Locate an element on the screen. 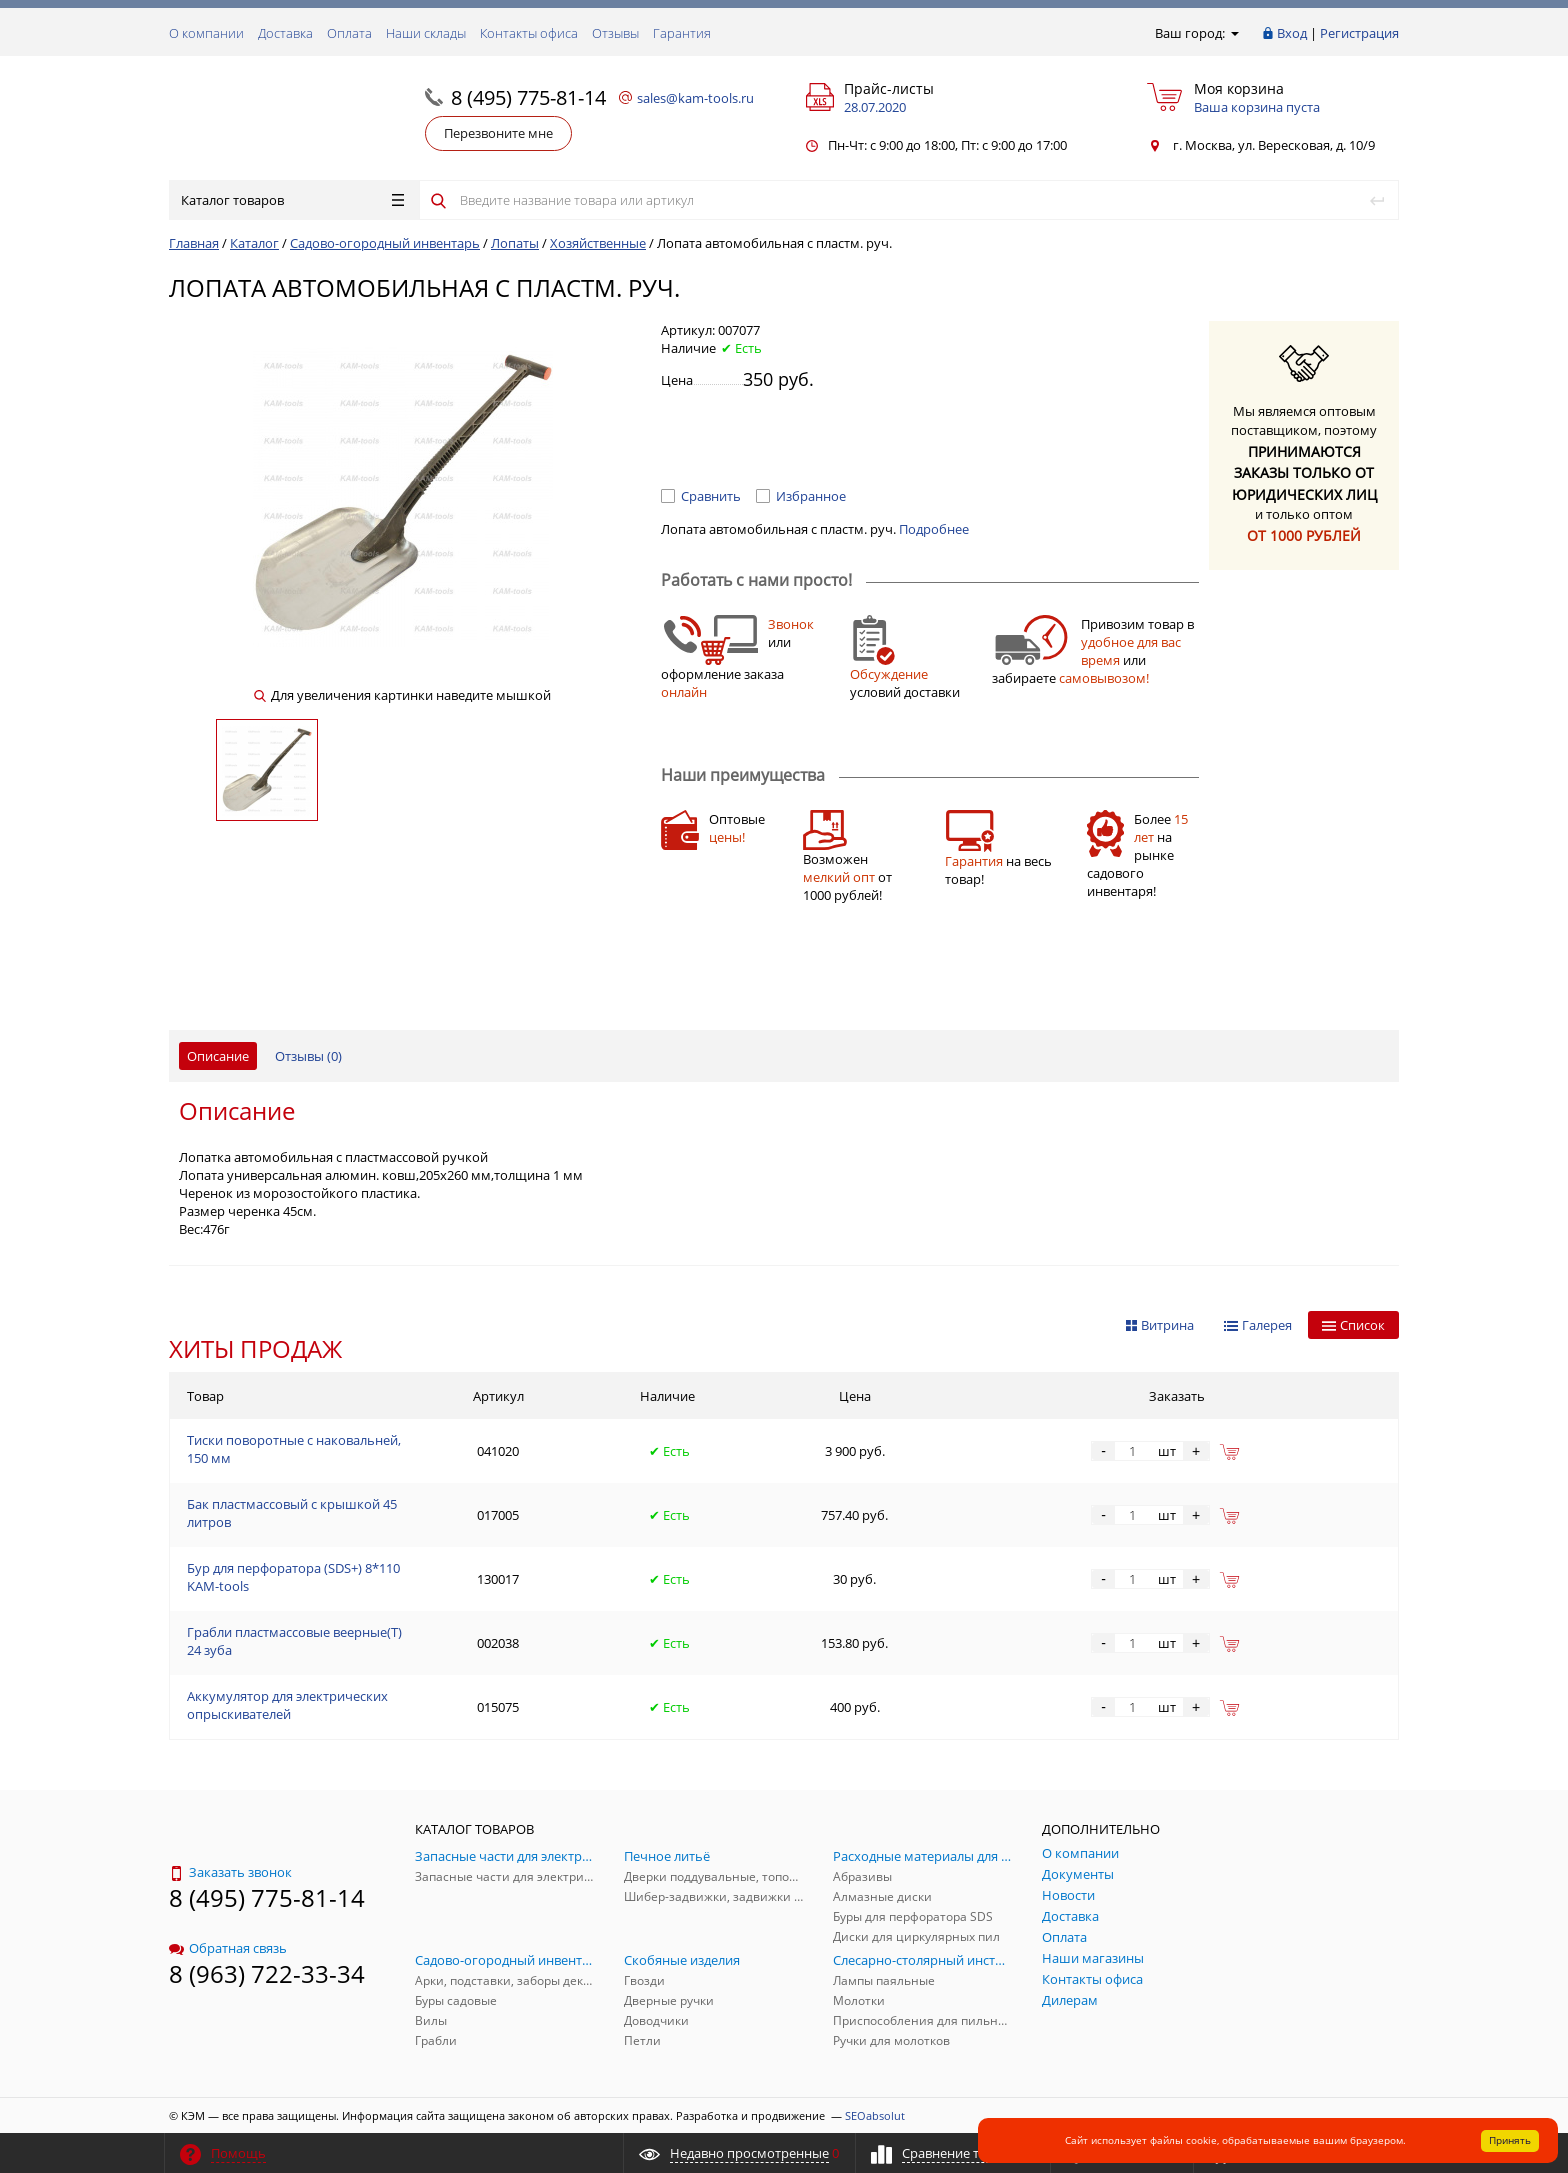  Тиски поворотные с наковальней, 150 мм is located at coordinates (294, 1449).